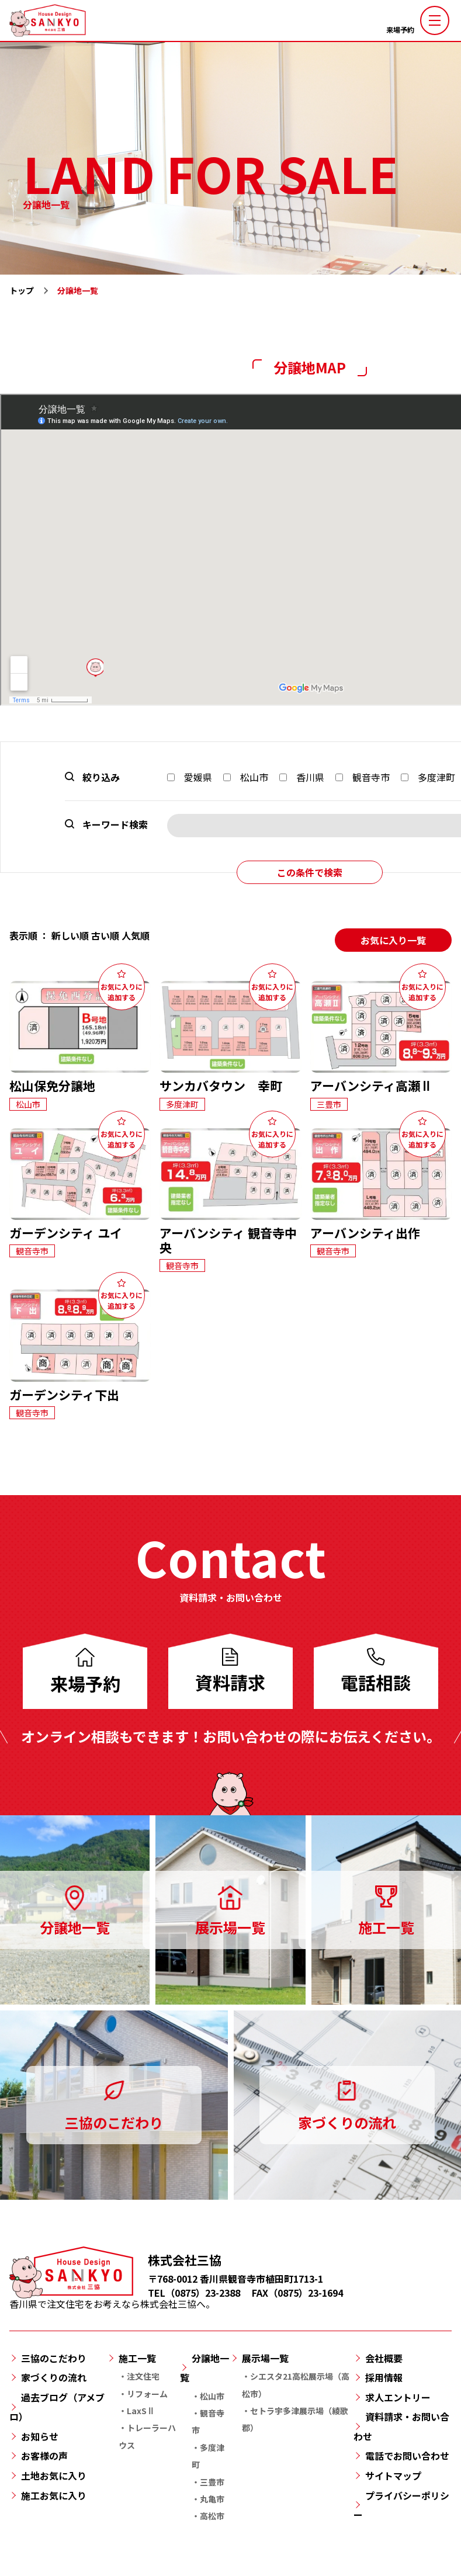 Image resolution: width=461 pixels, height=2576 pixels. Describe the element at coordinates (393, 2475) in the screenshot. I see `サイトマップ` at that location.